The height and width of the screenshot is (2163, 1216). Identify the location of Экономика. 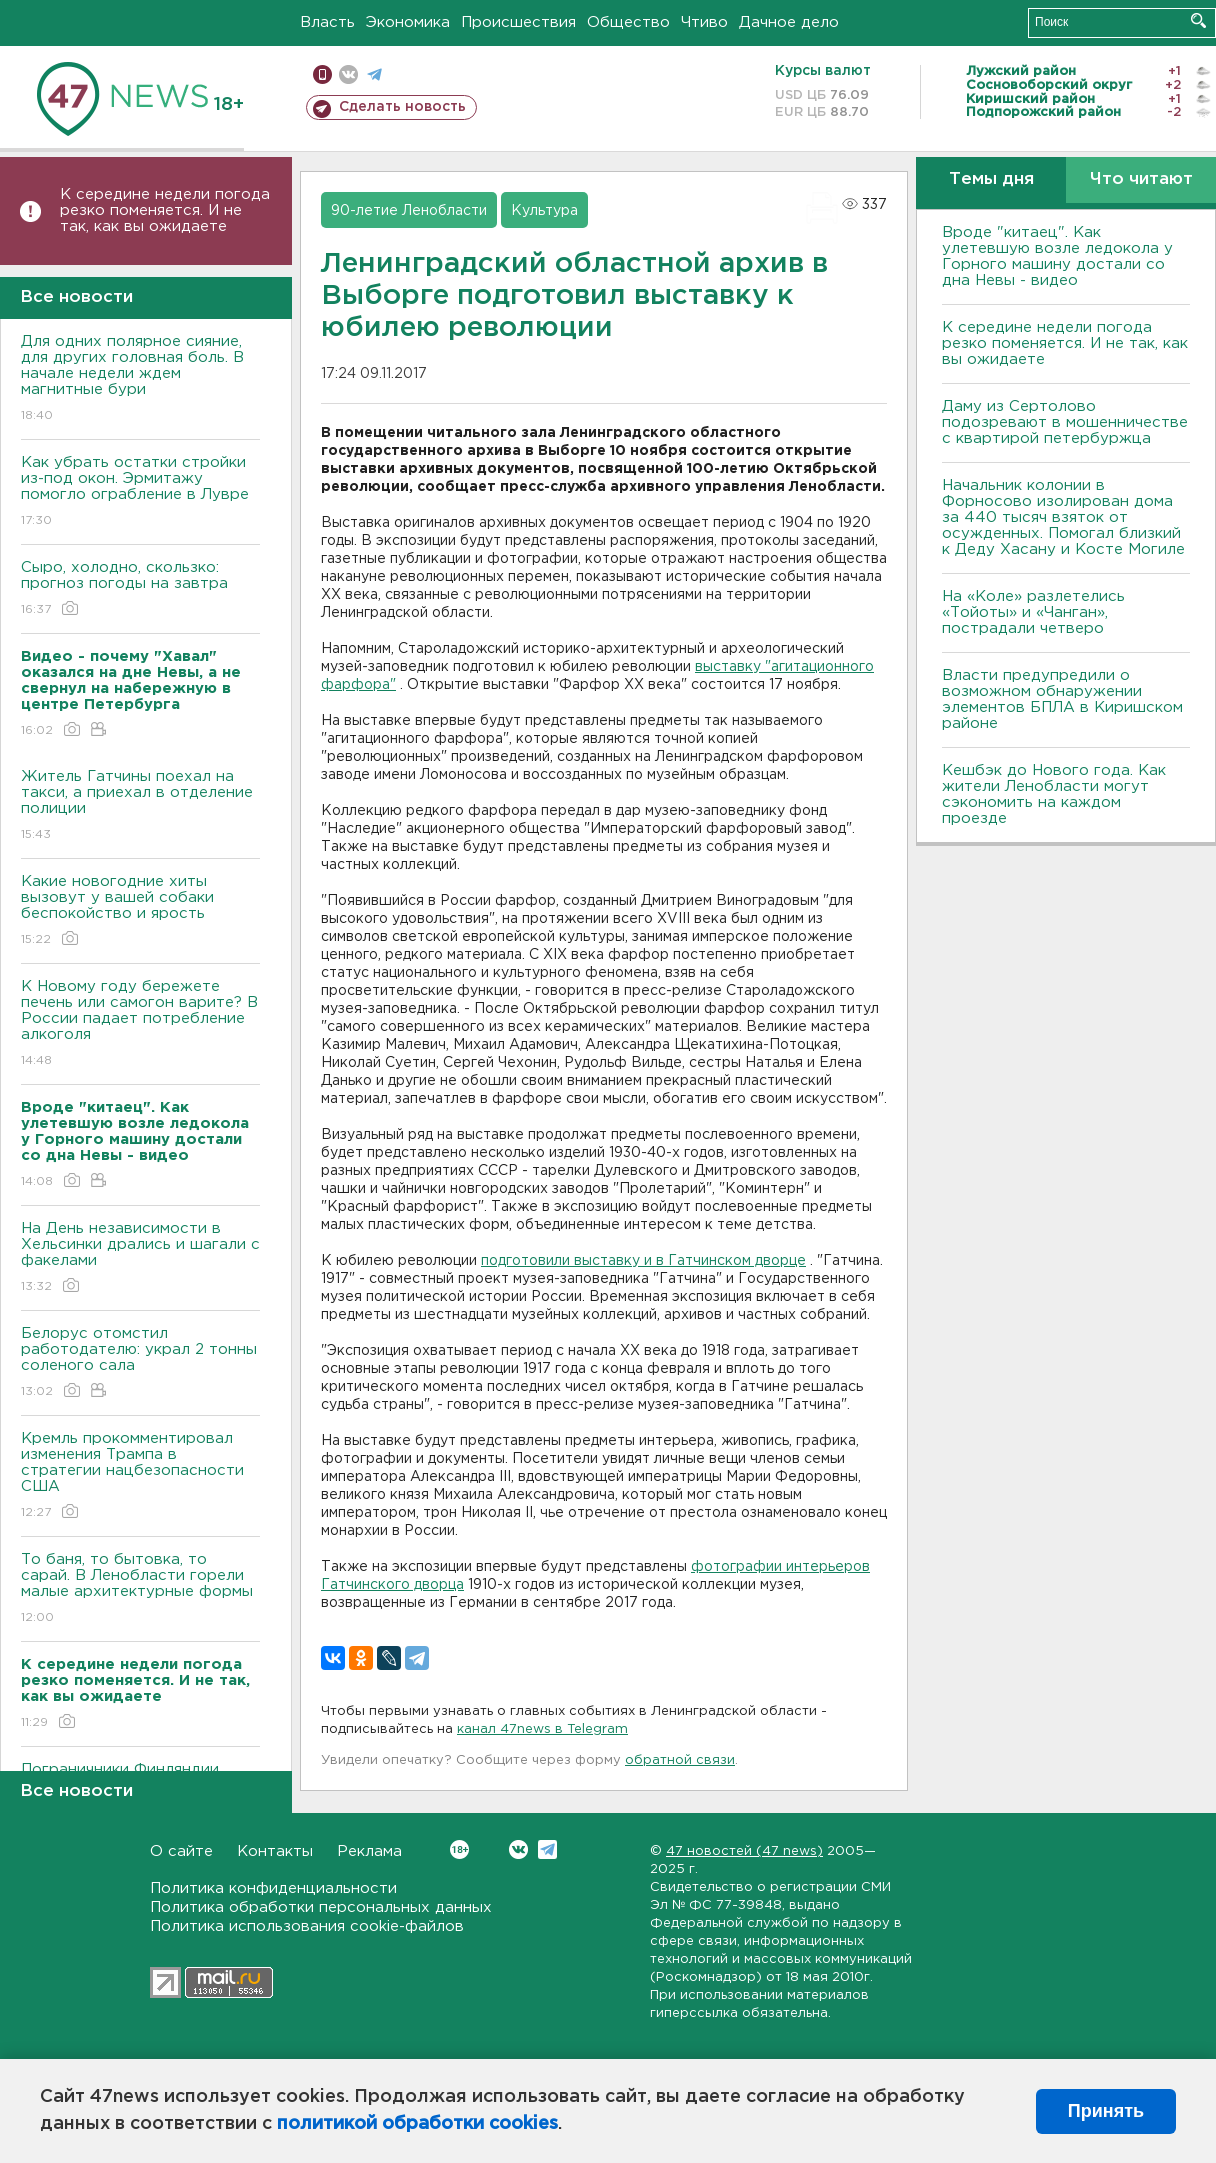
(408, 22).